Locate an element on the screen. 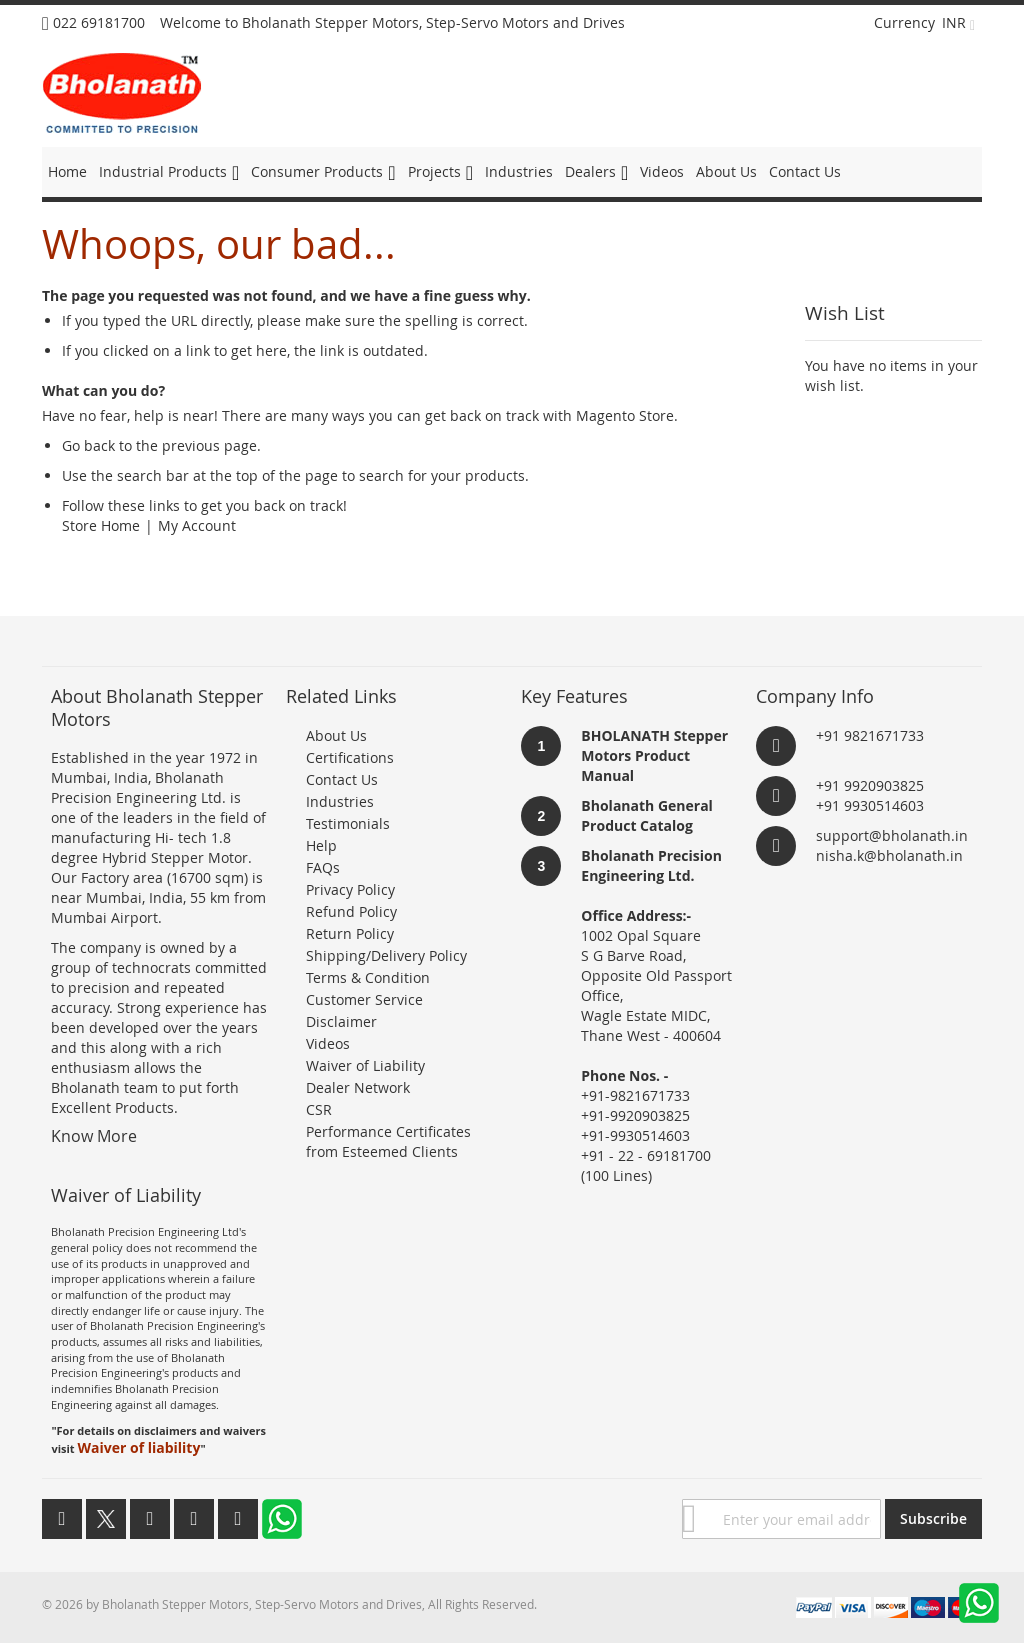  Privacy Policy is located at coordinates (350, 889).